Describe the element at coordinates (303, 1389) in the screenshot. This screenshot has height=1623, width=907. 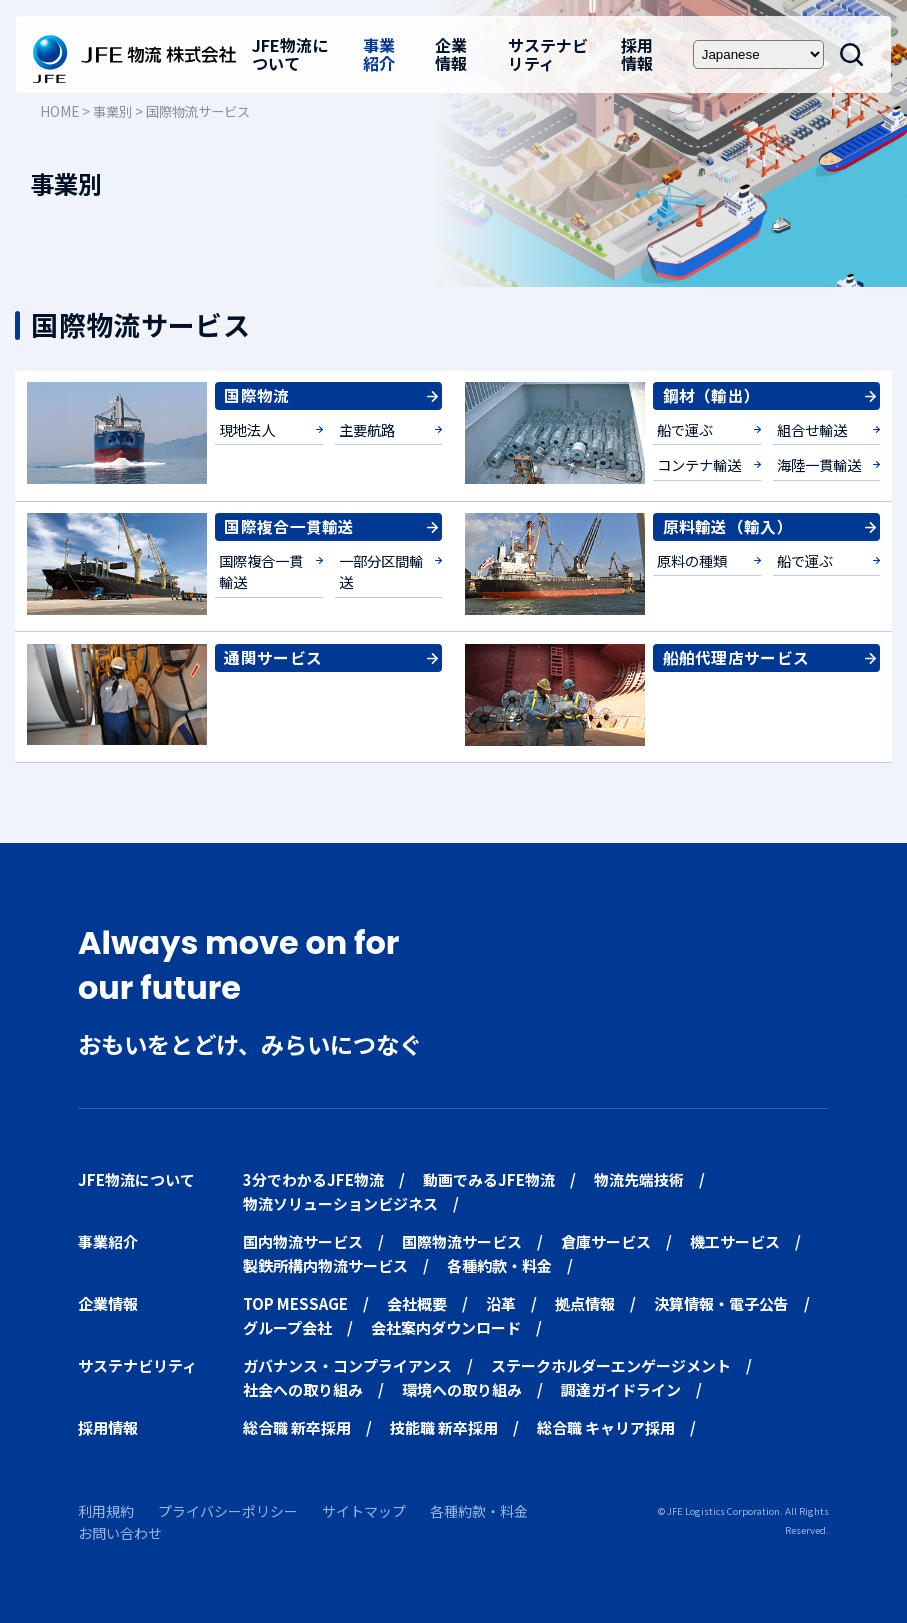
I see `社会への取り組み` at that location.